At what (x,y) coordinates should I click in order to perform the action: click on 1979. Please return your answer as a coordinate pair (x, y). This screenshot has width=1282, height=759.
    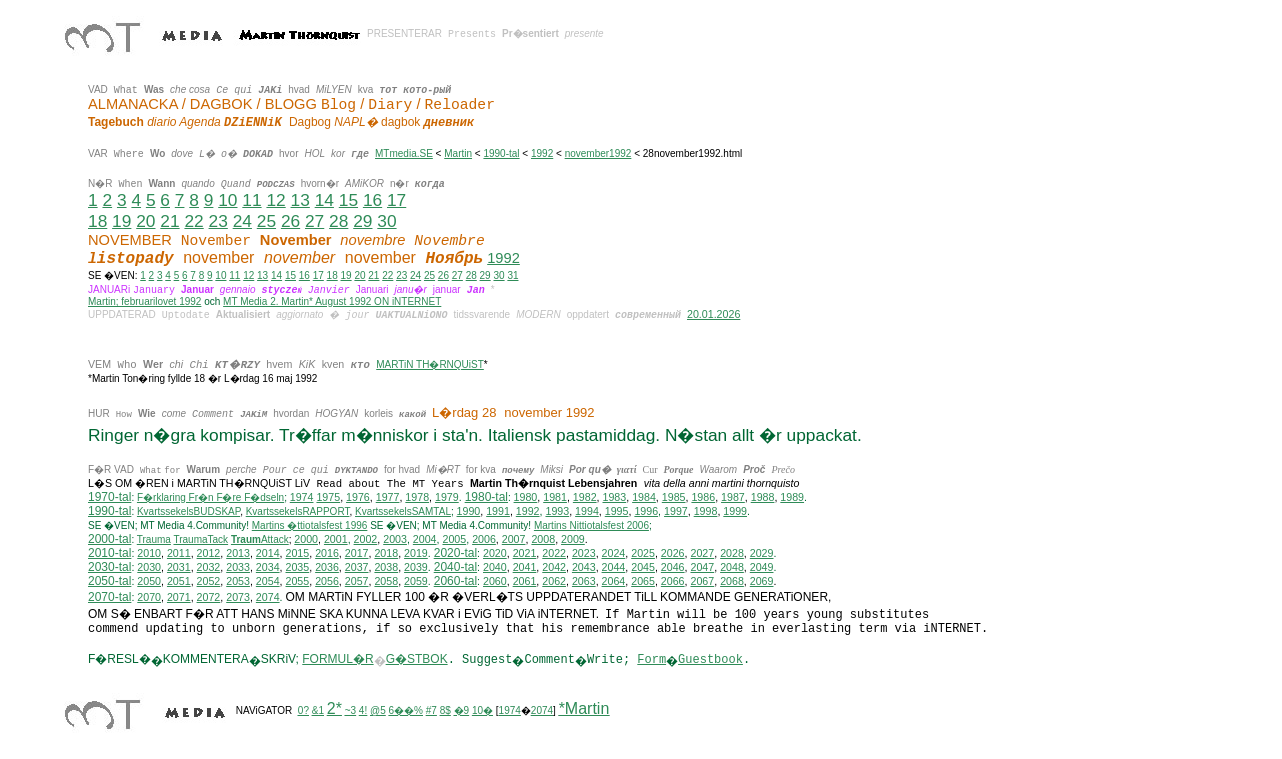
    Looking at the image, I should click on (447, 497).